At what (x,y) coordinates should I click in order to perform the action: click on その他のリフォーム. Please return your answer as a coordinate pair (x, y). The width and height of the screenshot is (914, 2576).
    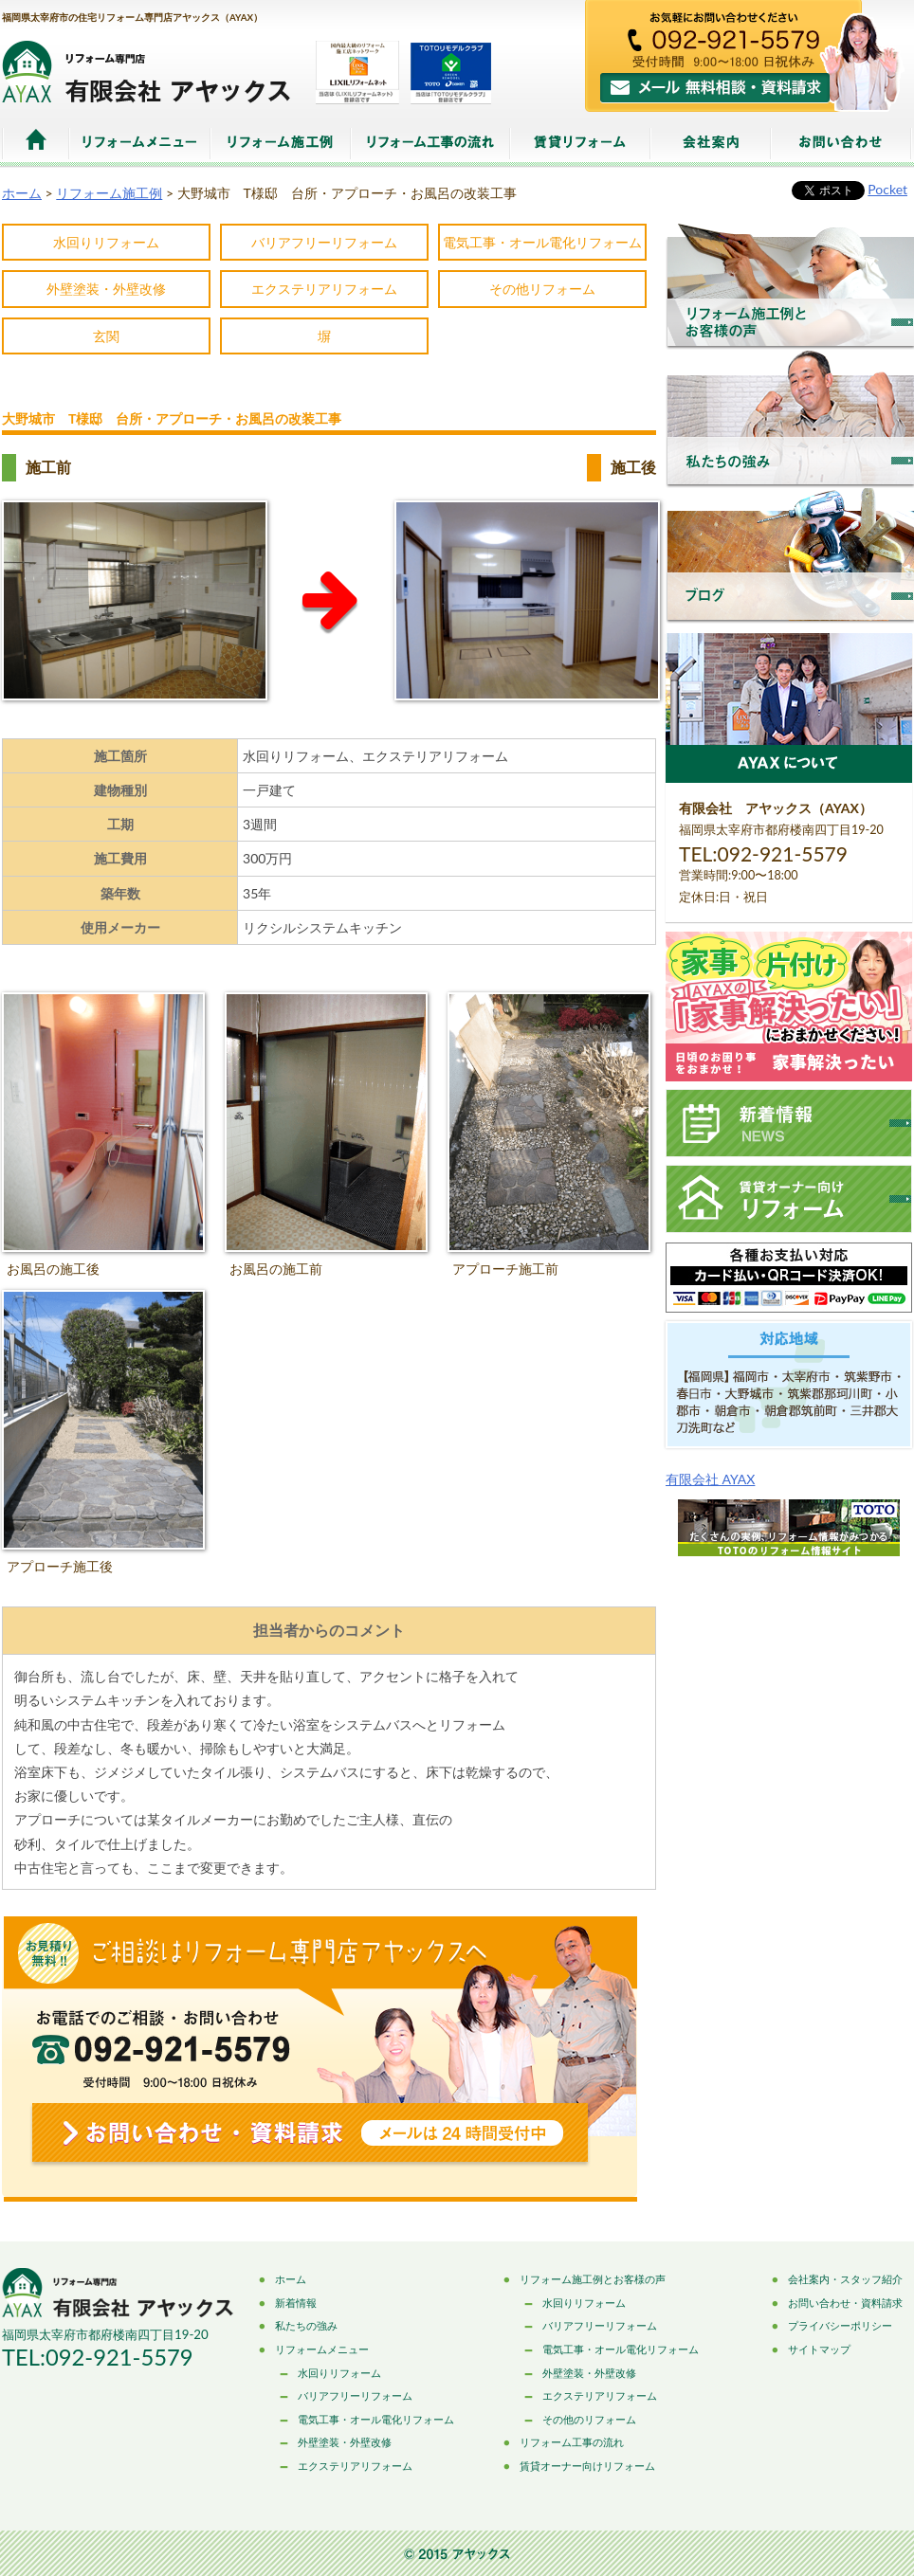
    Looking at the image, I should click on (589, 2419).